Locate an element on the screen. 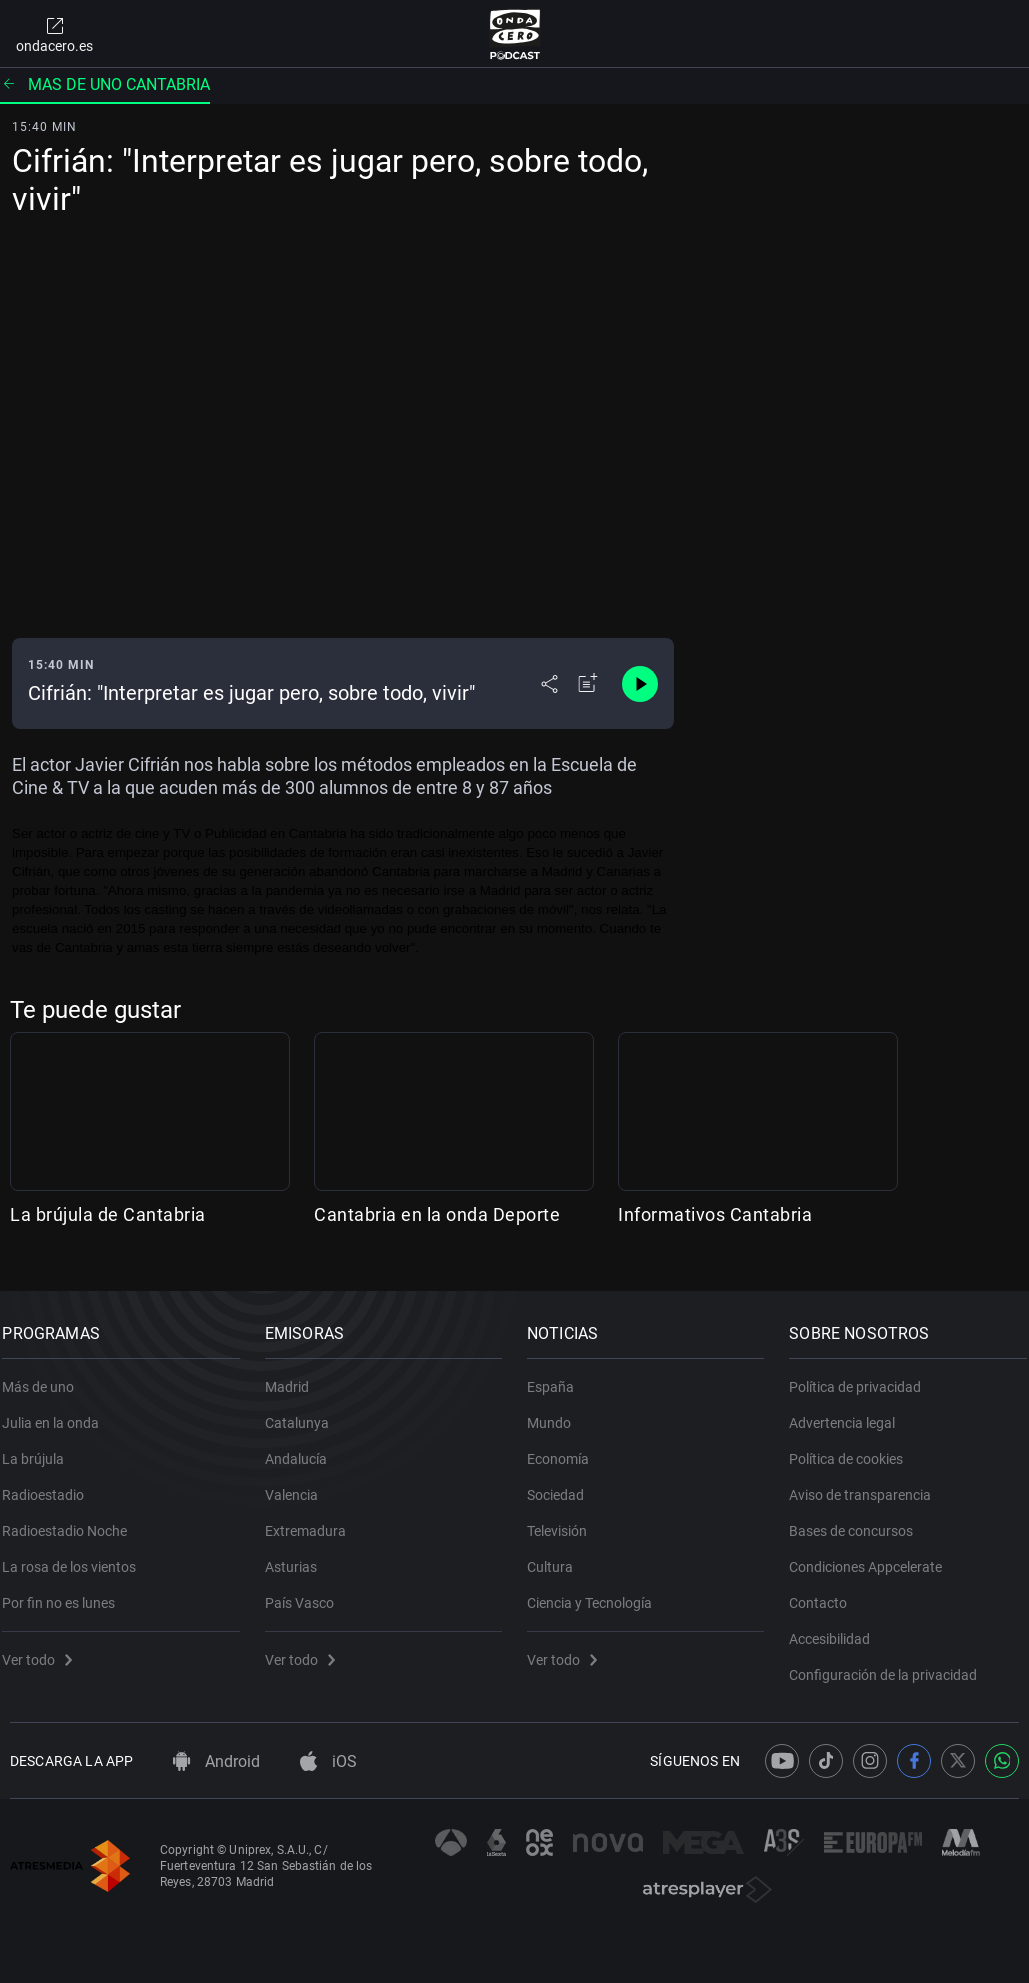  [Desplegar menú compartir] is located at coordinates (549, 684).